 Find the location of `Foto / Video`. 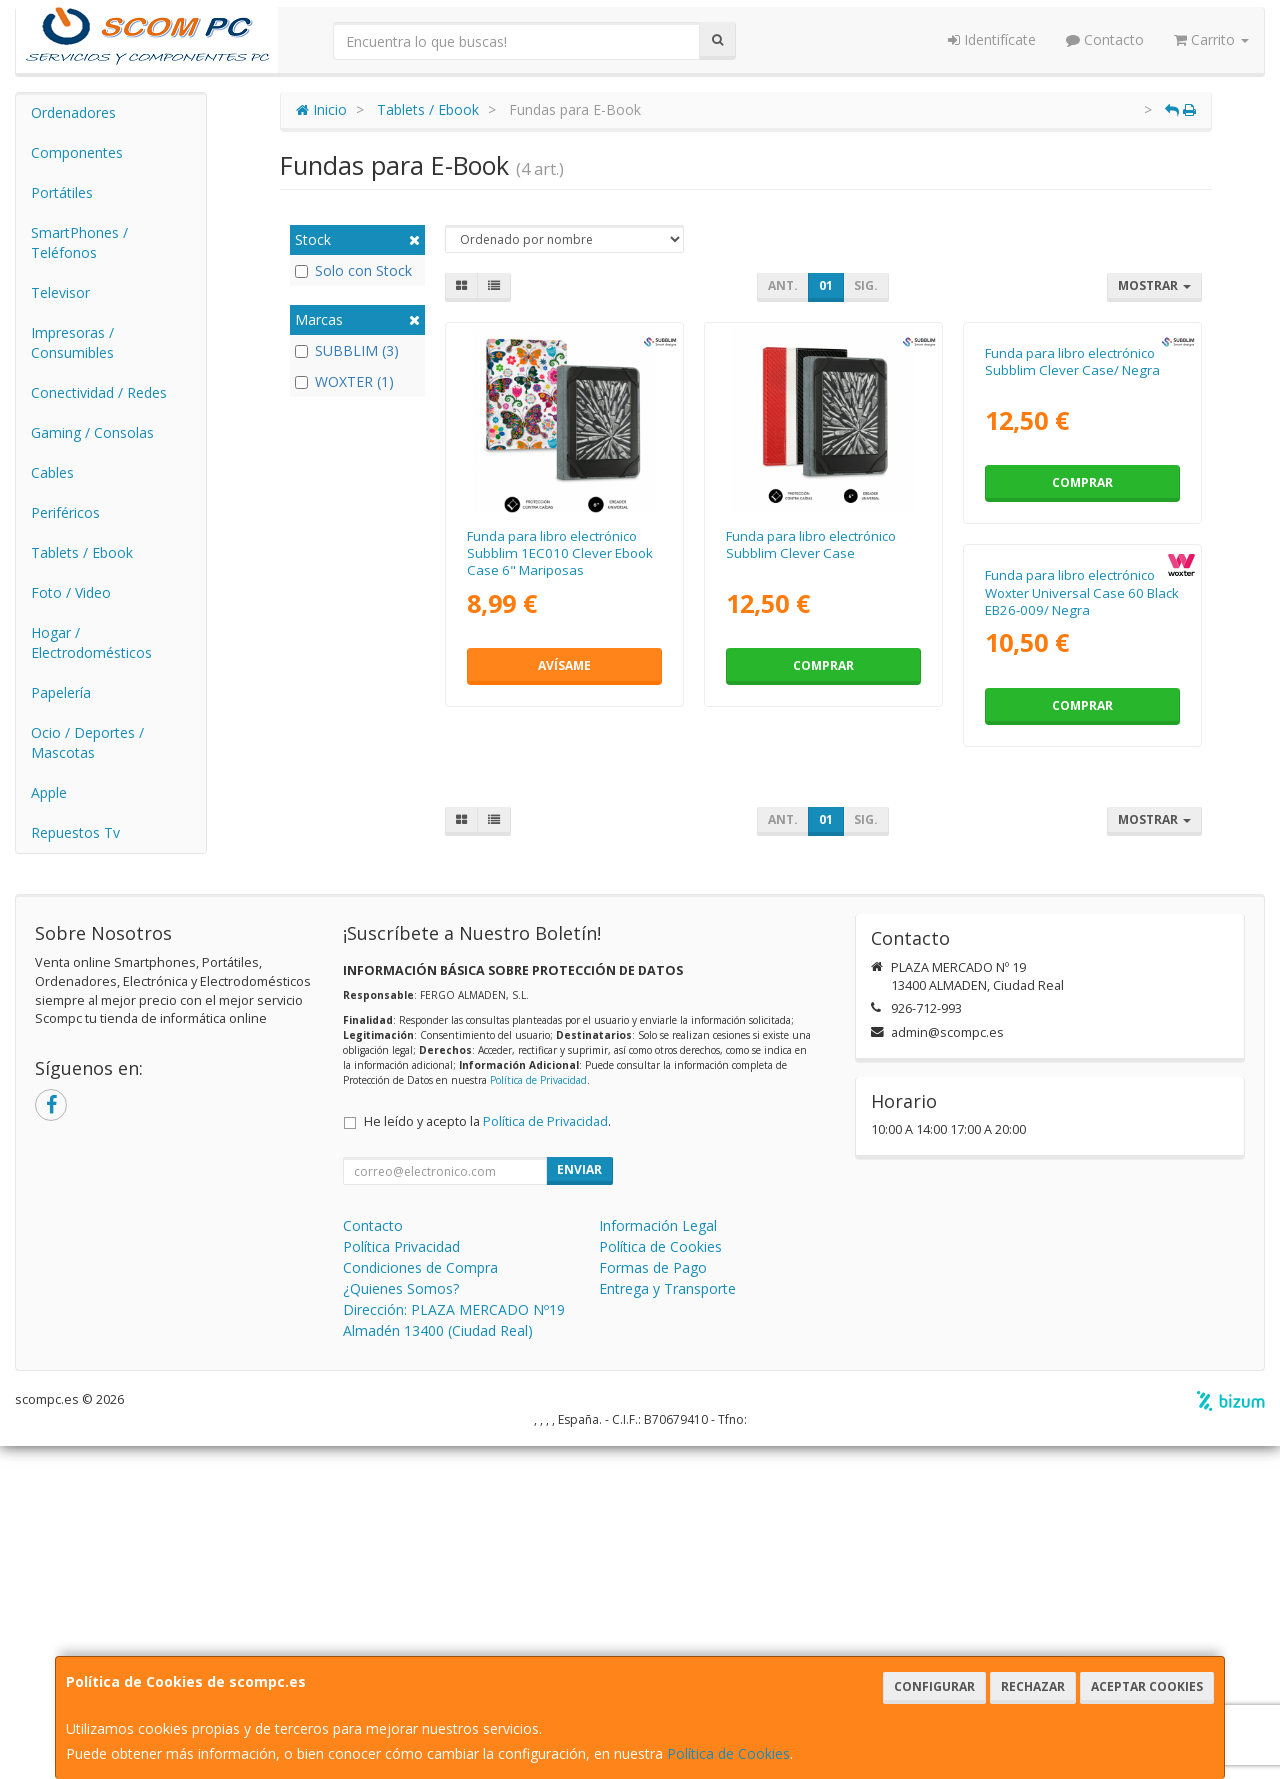

Foto / Video is located at coordinates (71, 592).